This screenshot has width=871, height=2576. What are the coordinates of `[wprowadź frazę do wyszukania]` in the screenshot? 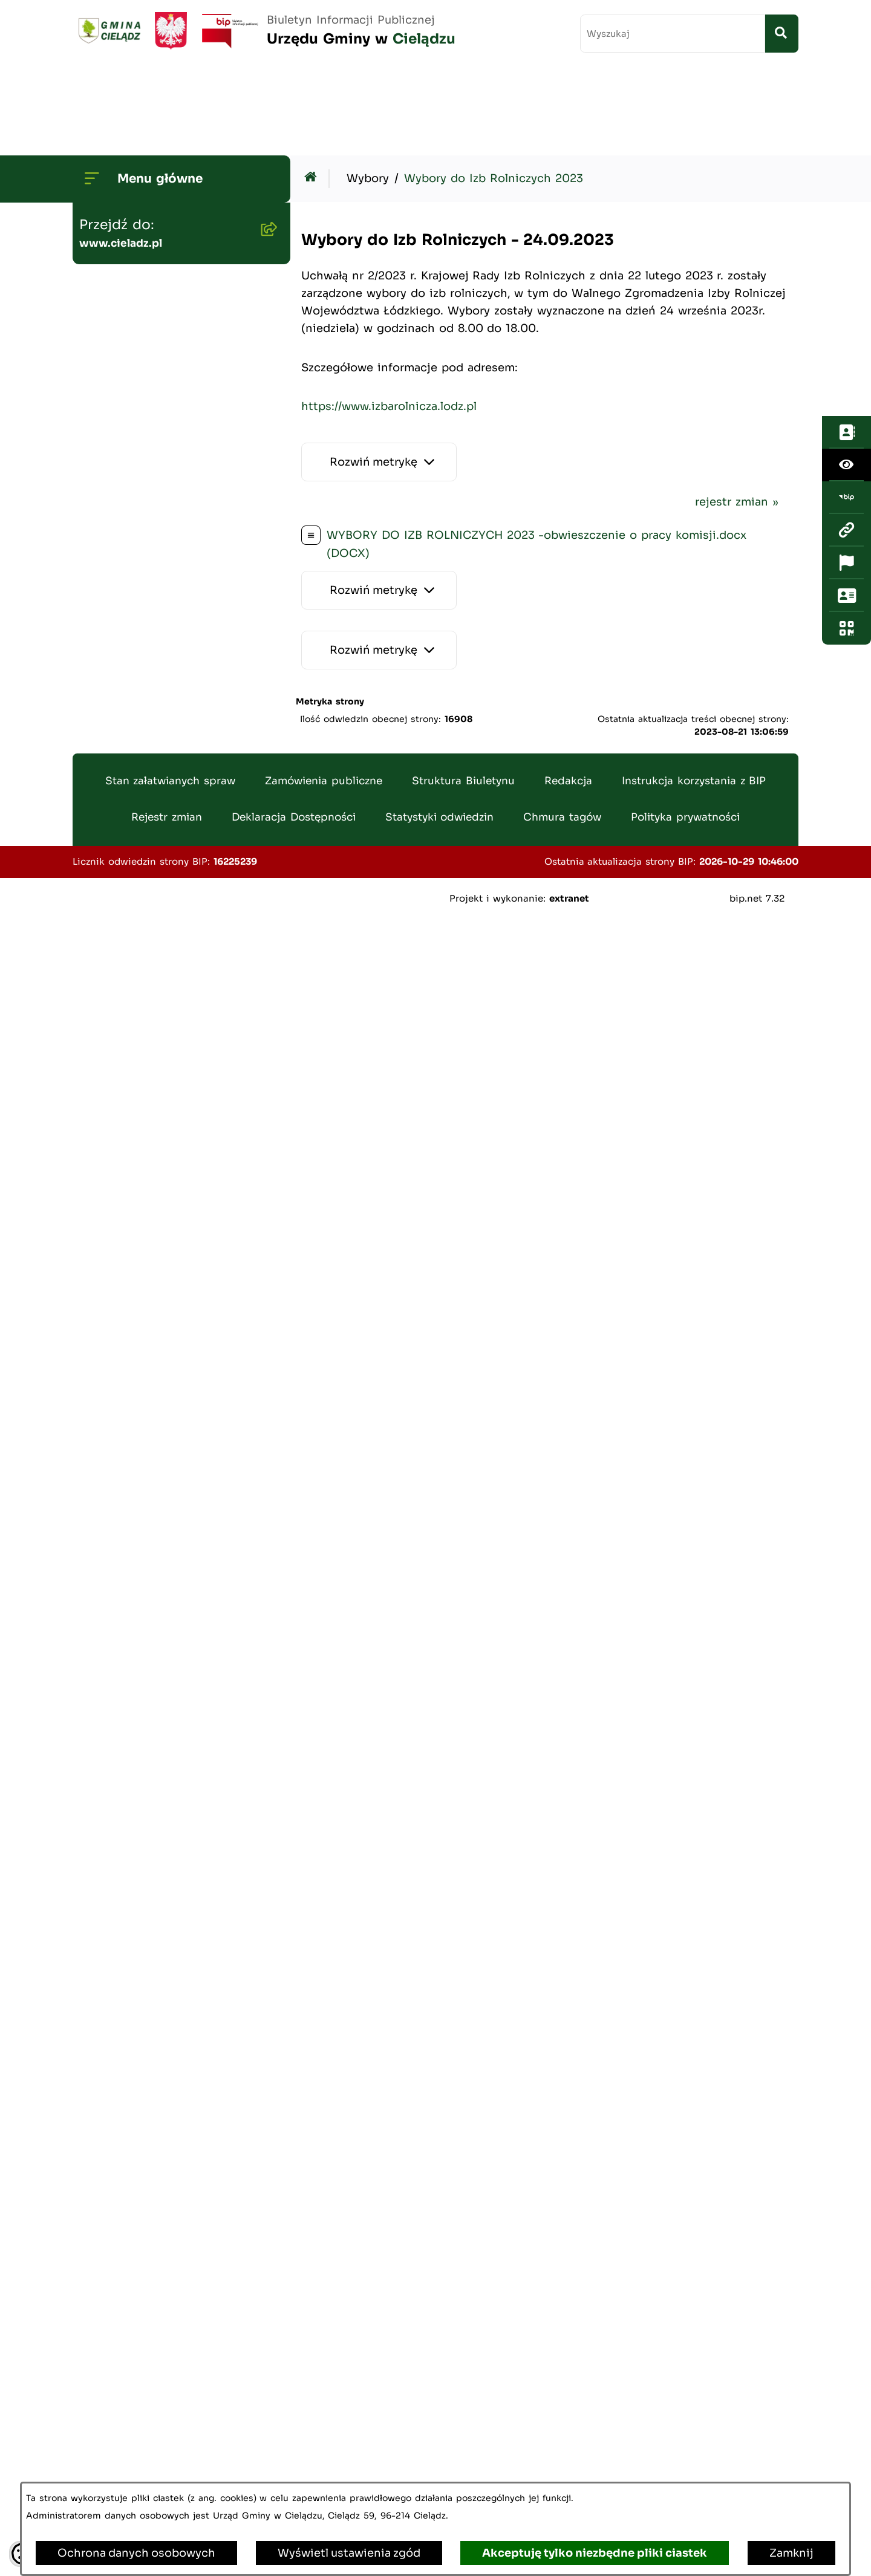 It's located at (672, 34).